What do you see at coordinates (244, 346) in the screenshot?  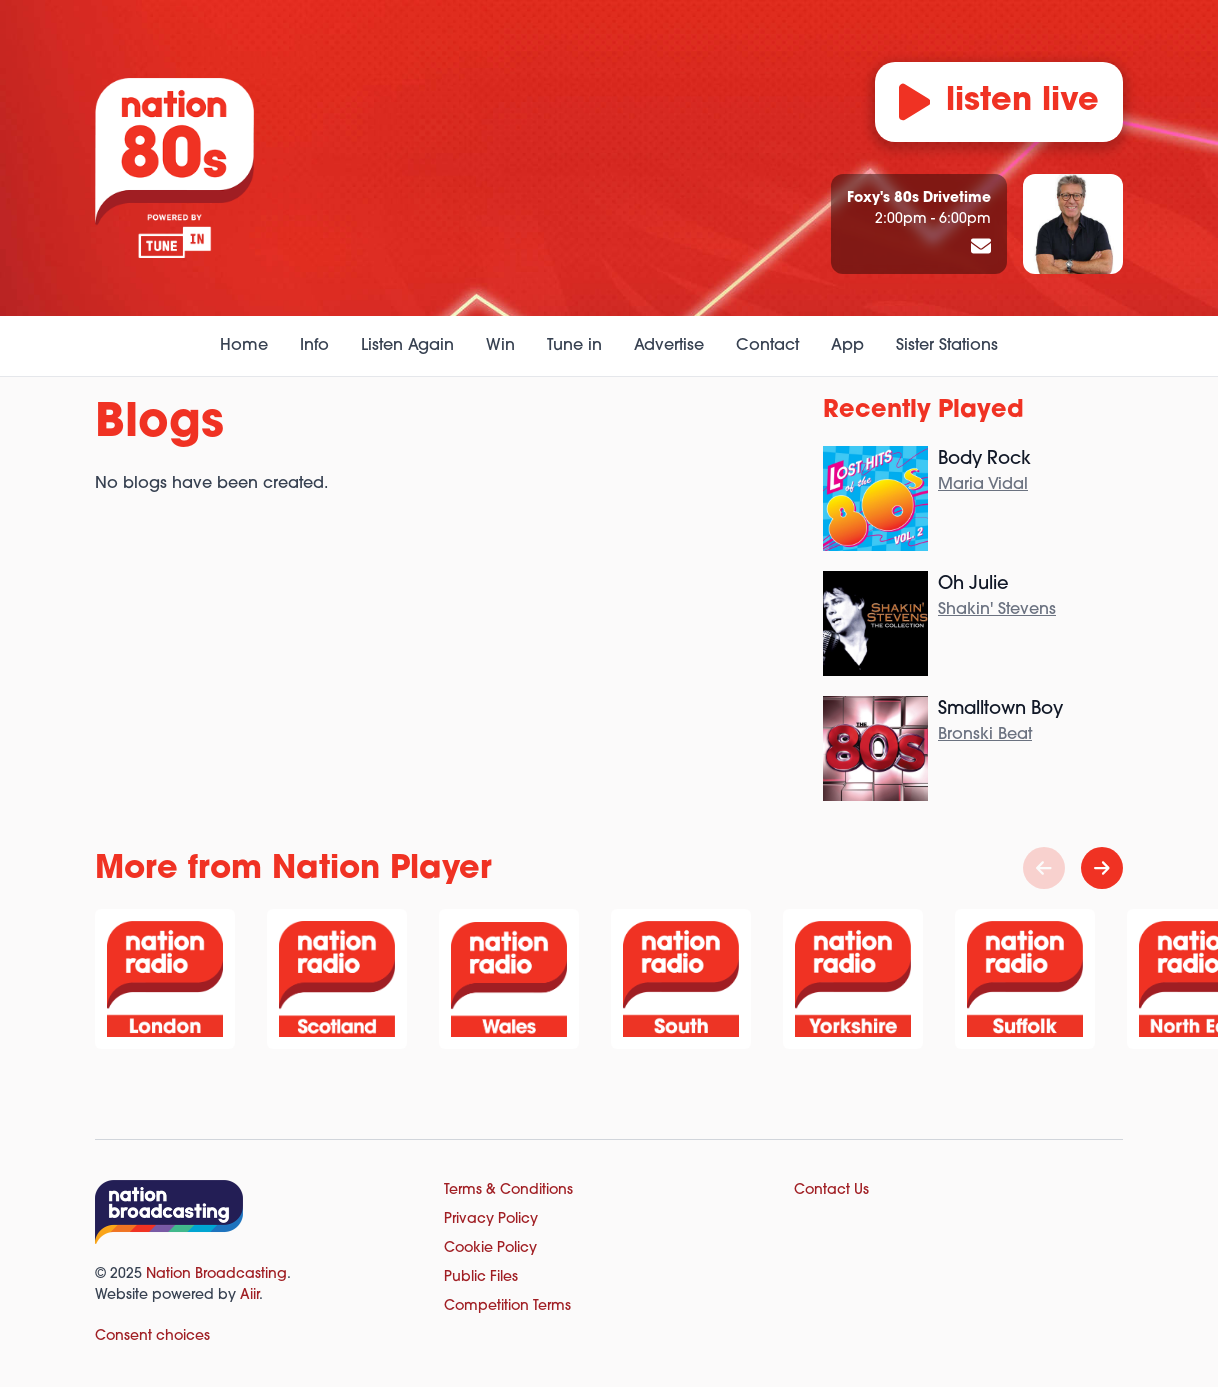 I see `Home` at bounding box center [244, 346].